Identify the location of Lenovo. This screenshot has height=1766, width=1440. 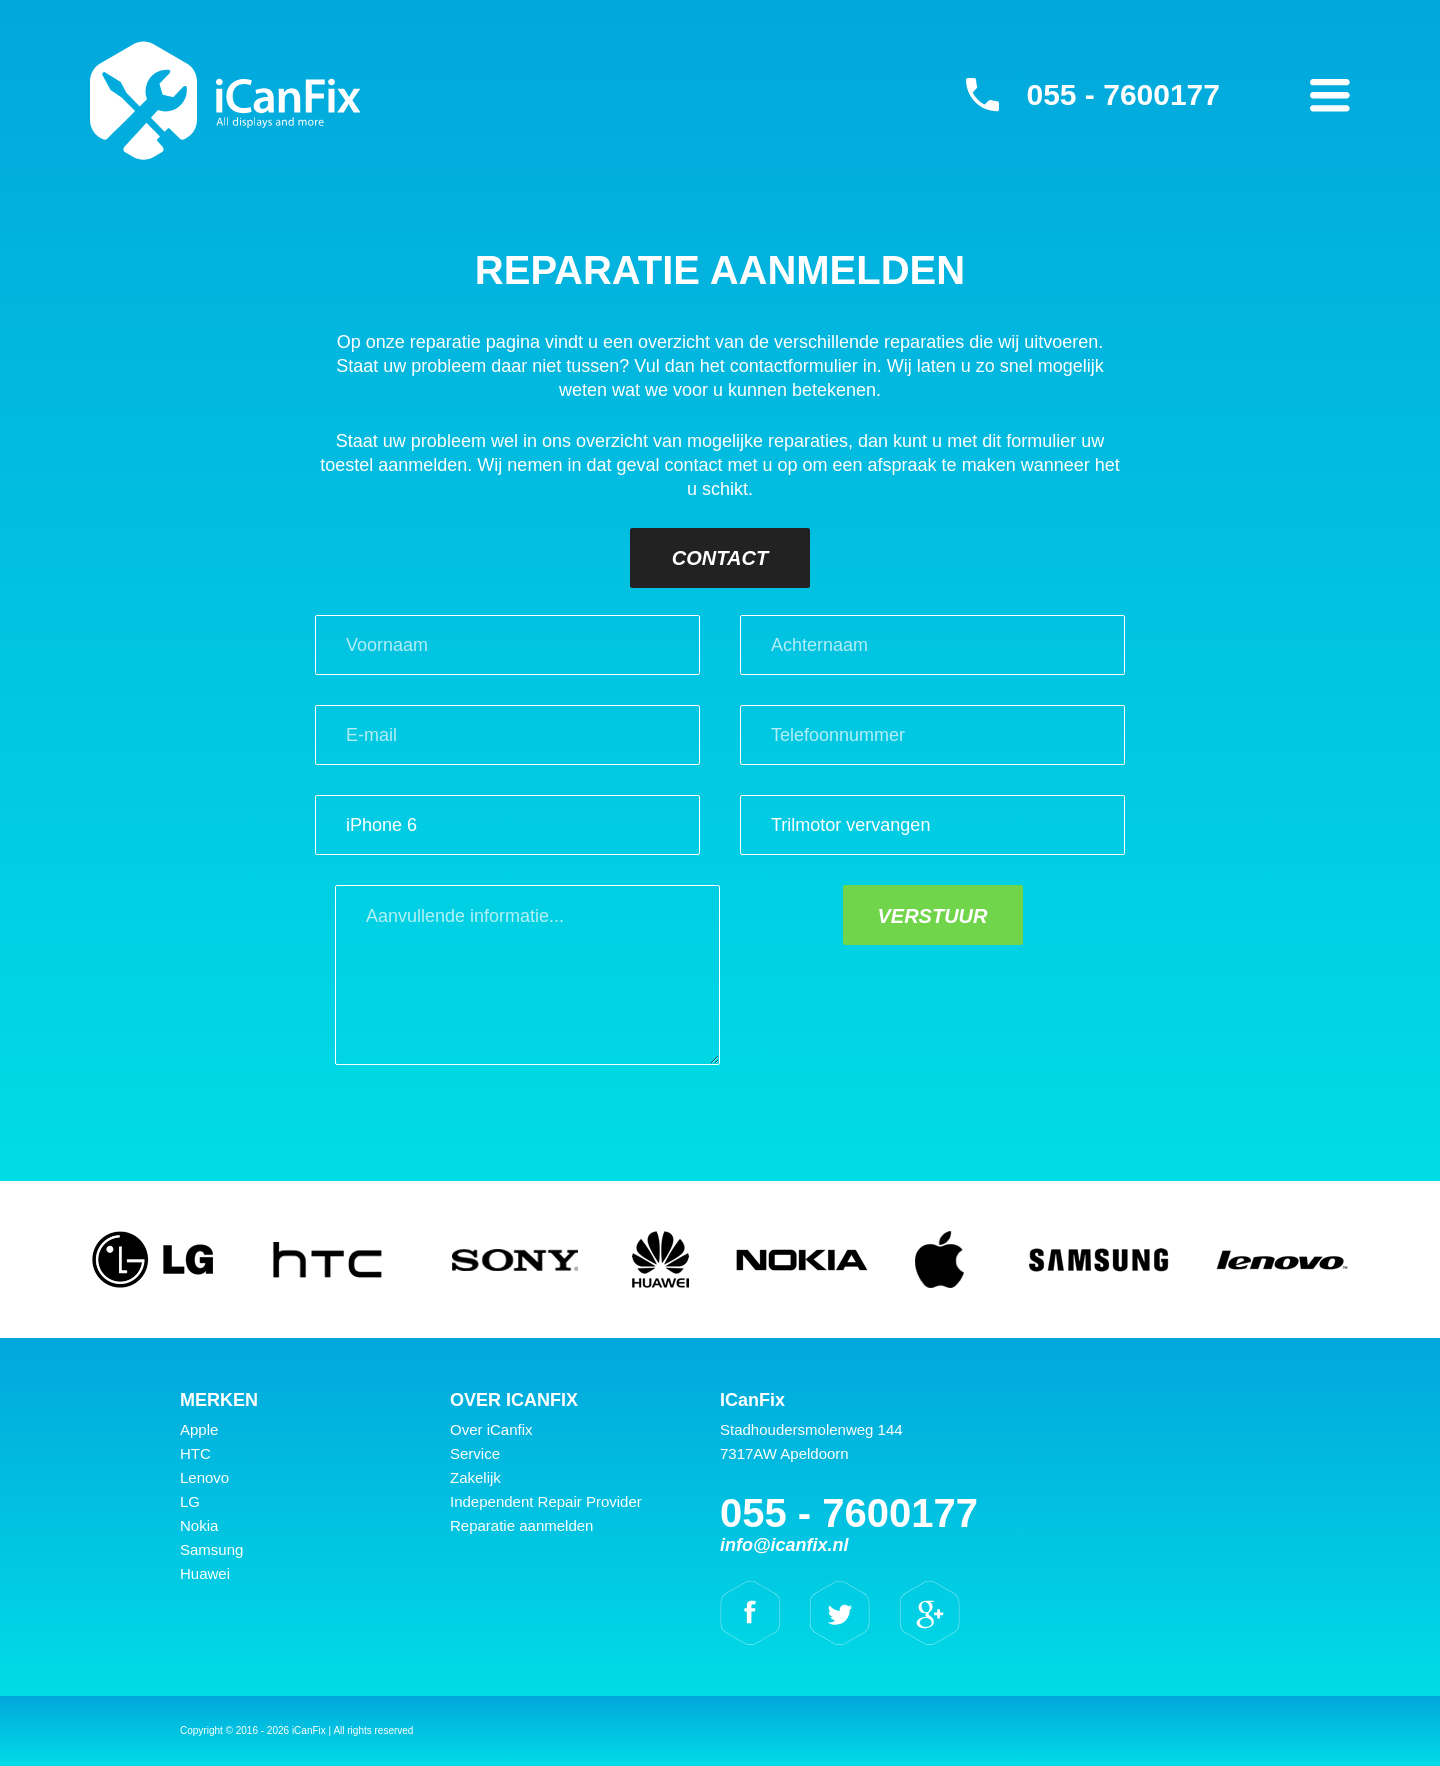
(204, 1477).